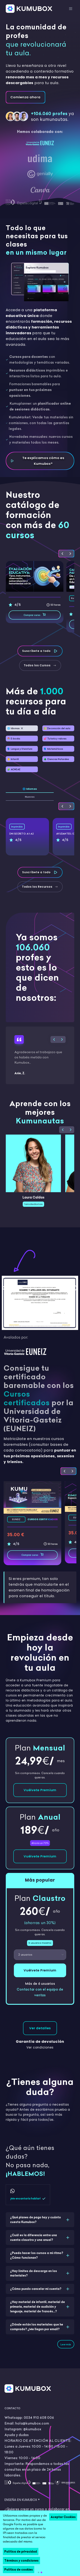 Image resolution: width=80 pixels, height=2576 pixels. What do you see at coordinates (38, 2572) in the screenshot?
I see `[button]` at bounding box center [38, 2572].